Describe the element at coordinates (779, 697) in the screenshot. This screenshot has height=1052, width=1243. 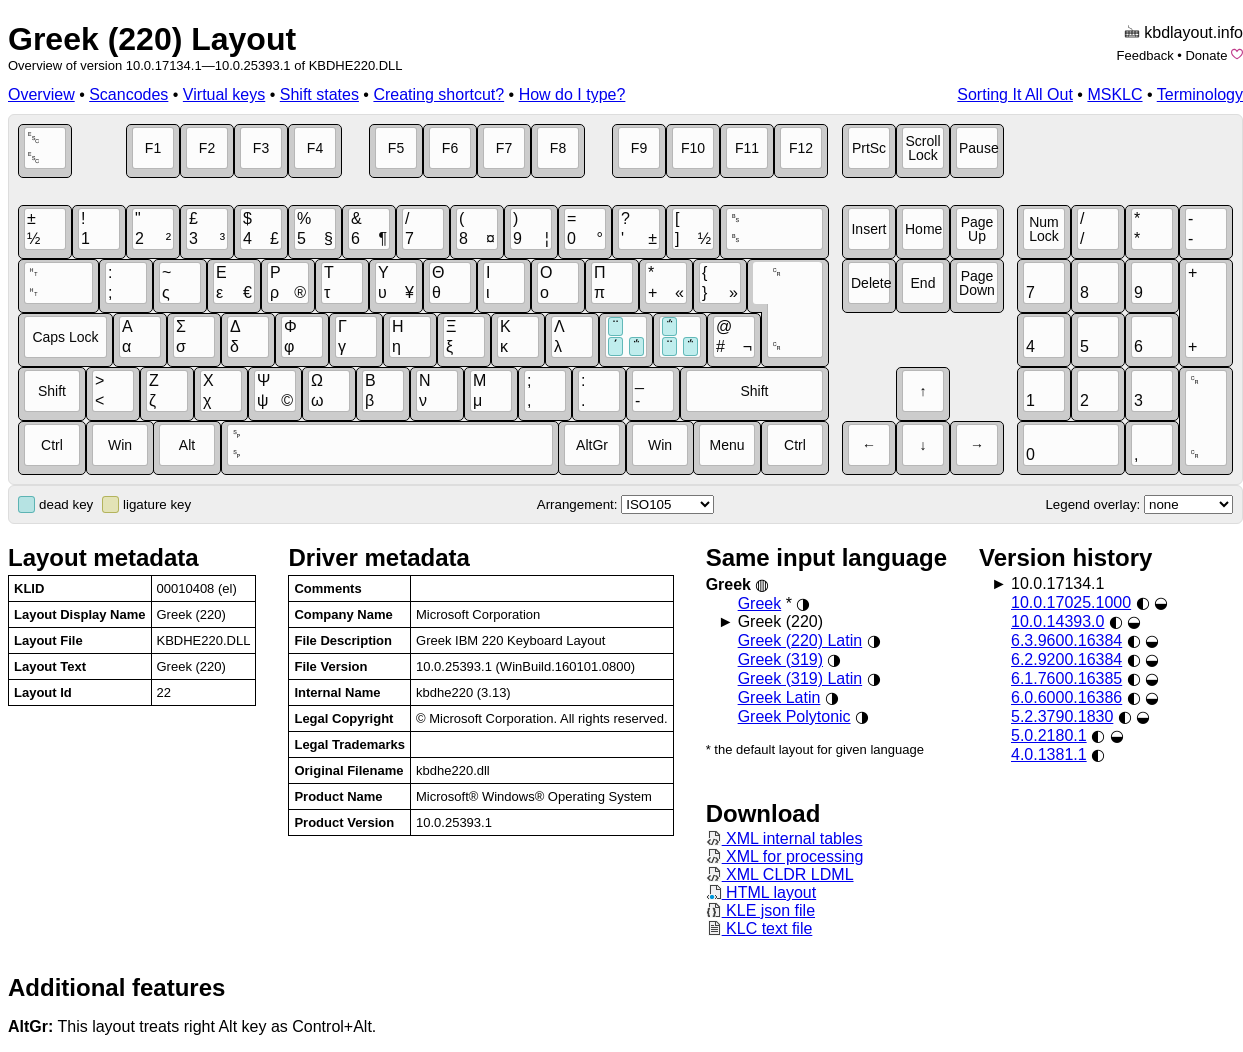
I see `Greek Latin` at that location.